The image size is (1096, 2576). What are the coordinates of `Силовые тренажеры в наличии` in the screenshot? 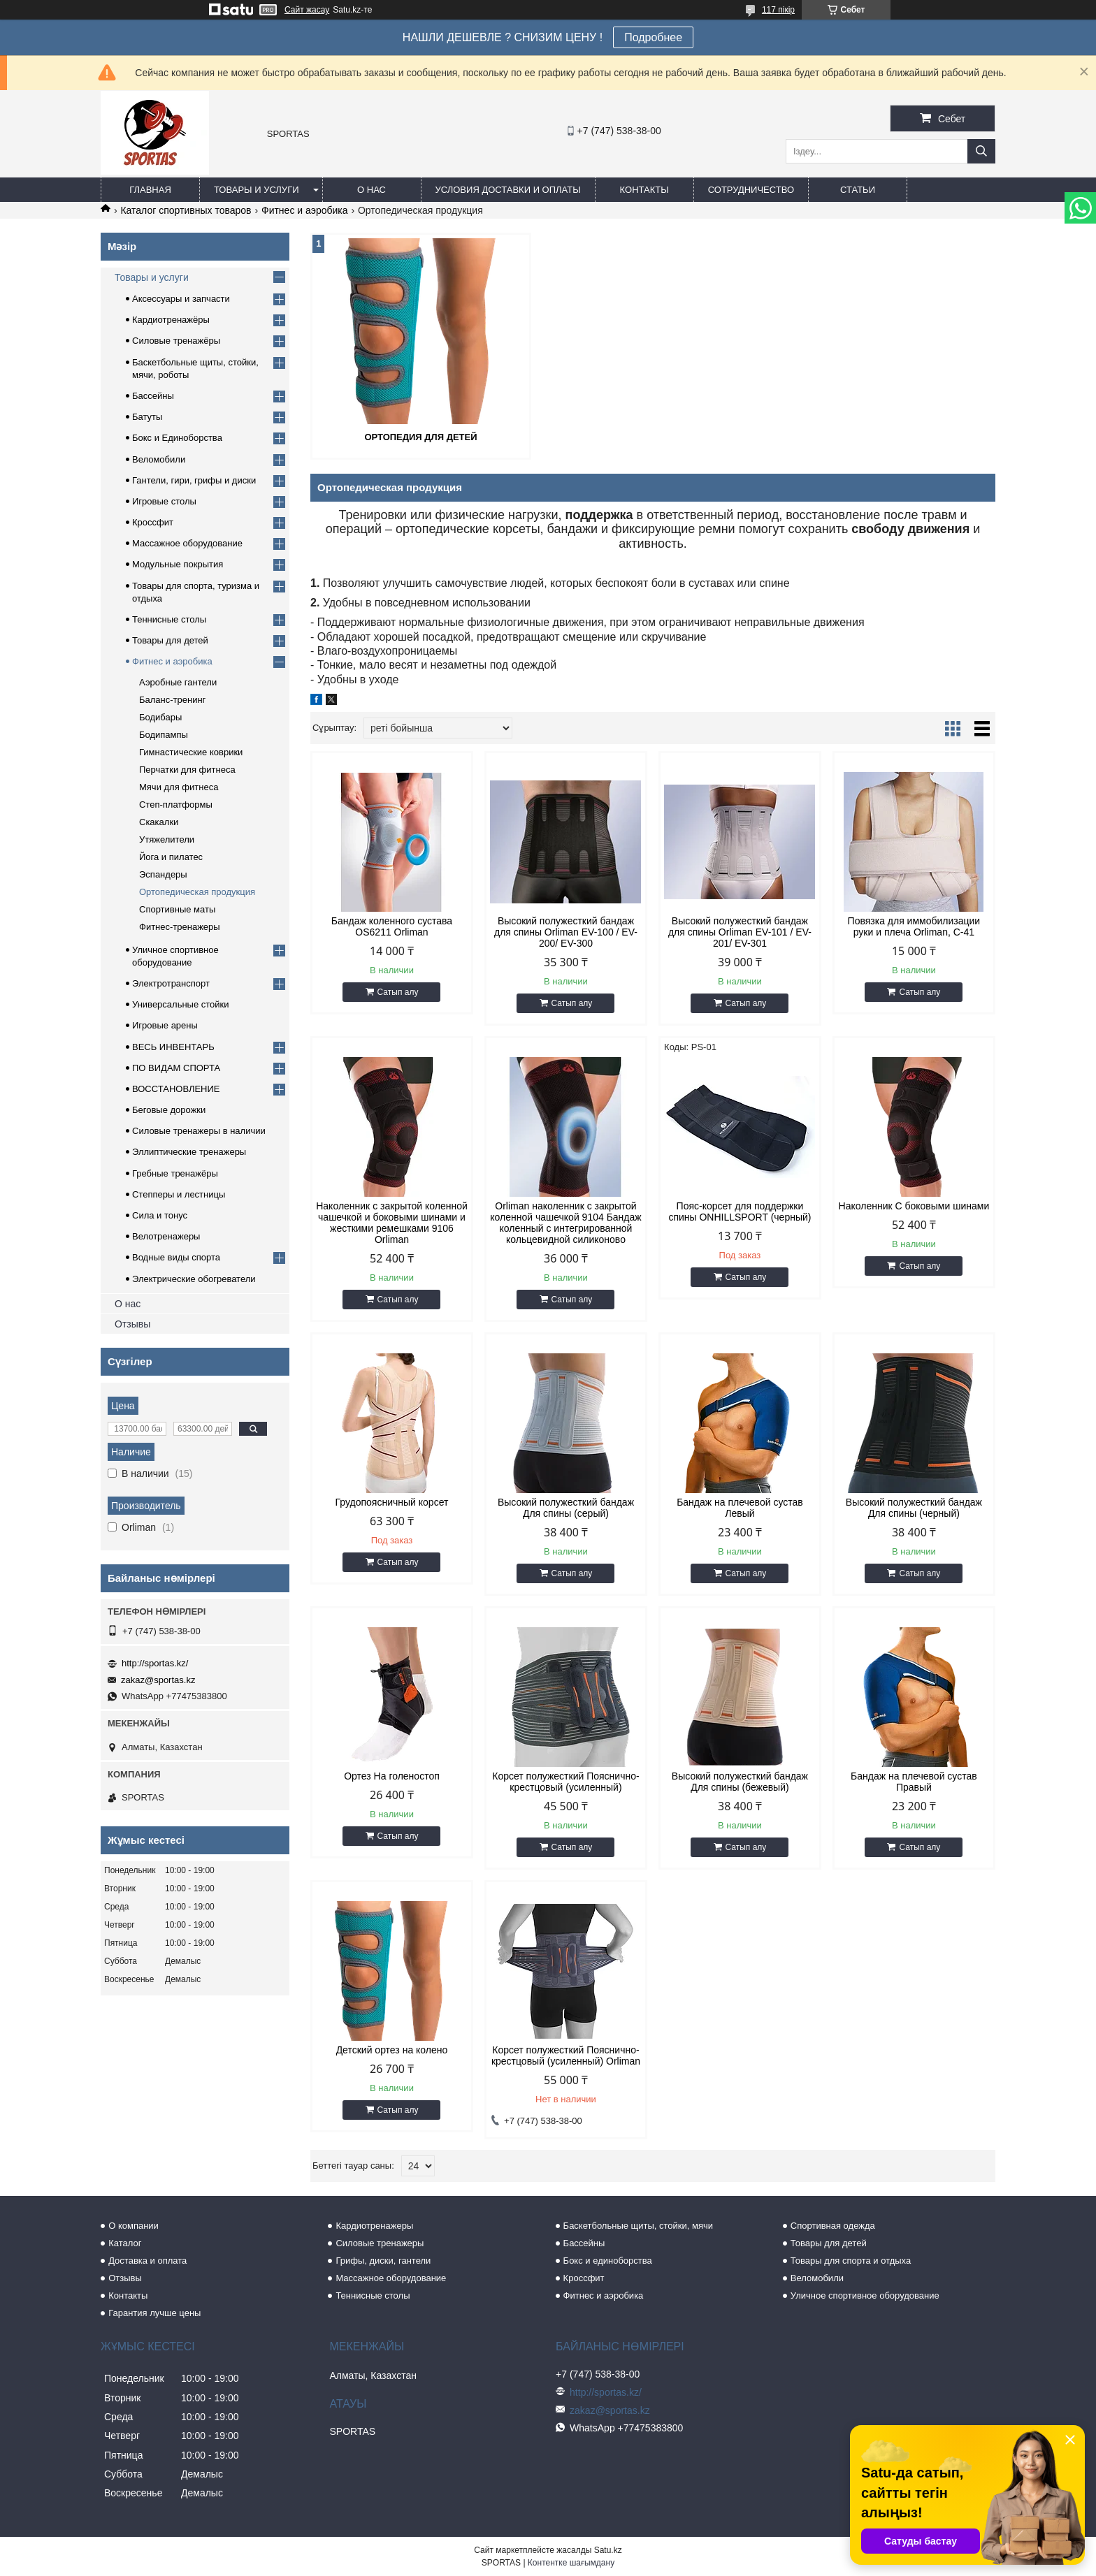 It's located at (199, 1131).